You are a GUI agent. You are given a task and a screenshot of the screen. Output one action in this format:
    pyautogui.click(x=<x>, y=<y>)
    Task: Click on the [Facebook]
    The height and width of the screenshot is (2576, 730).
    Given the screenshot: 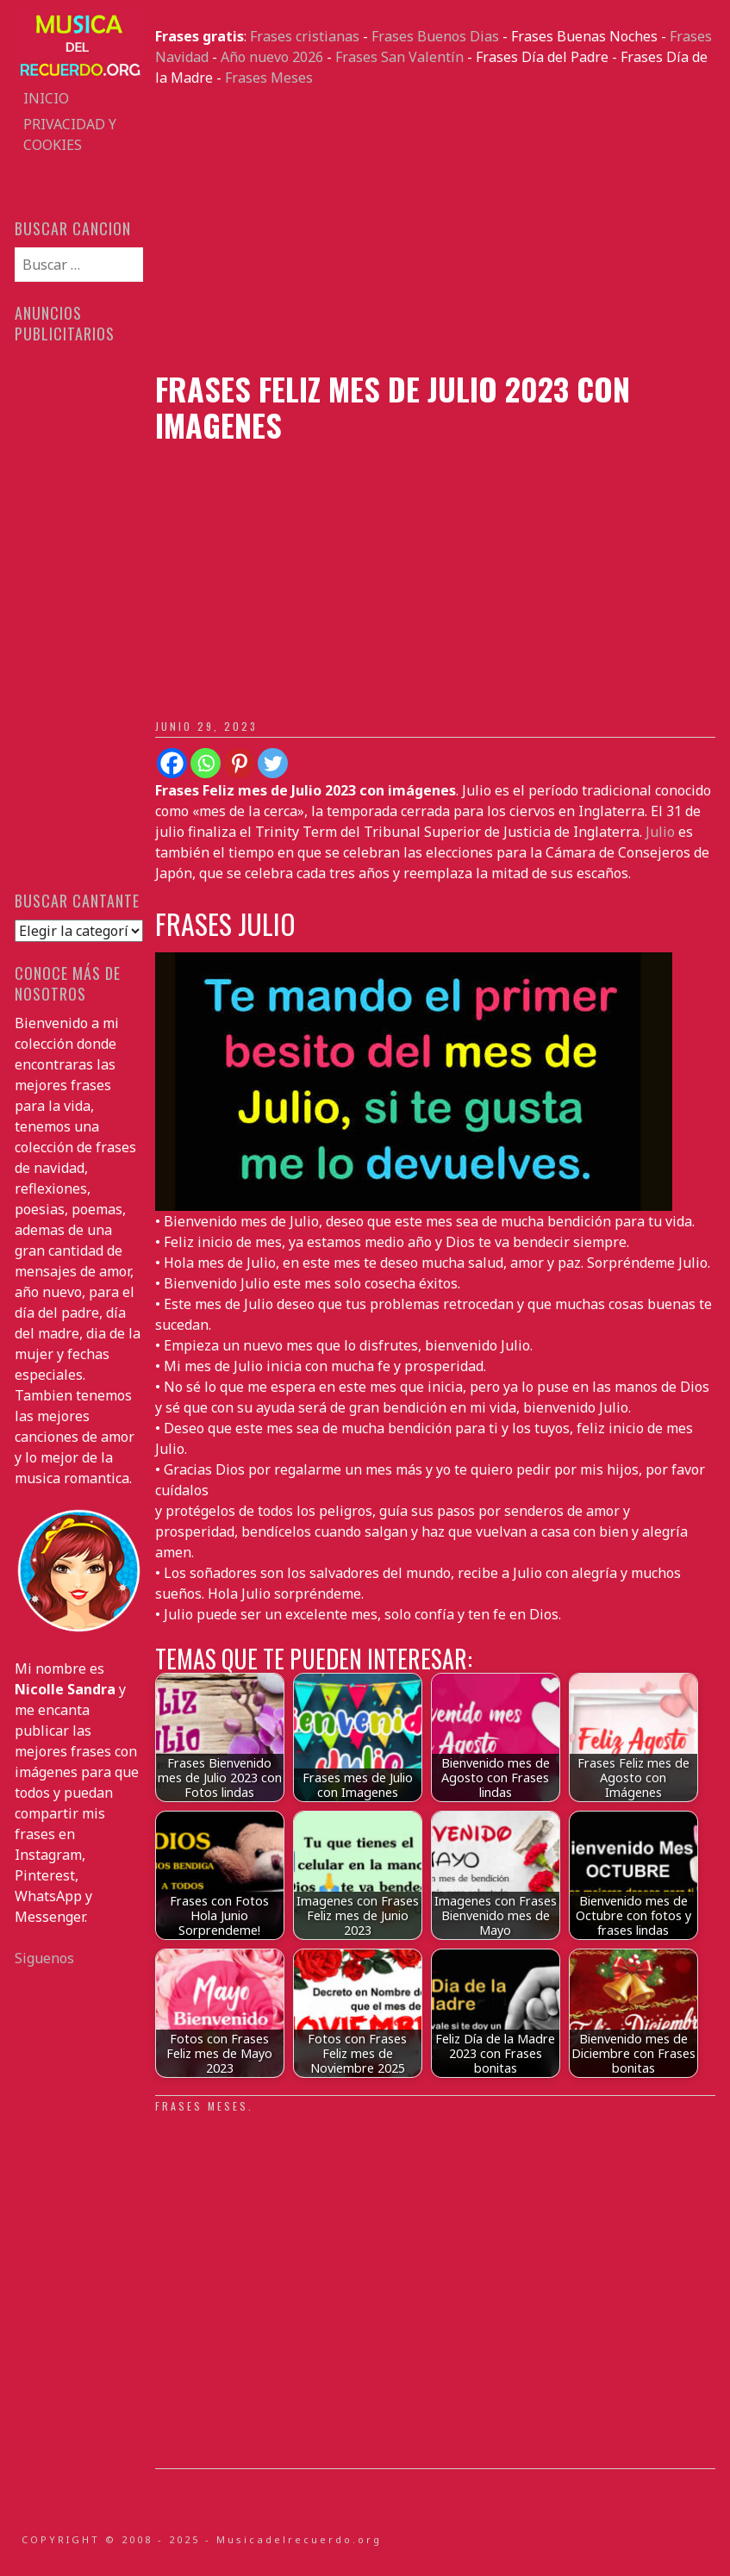 What is the action you would take?
    pyautogui.click(x=172, y=763)
    